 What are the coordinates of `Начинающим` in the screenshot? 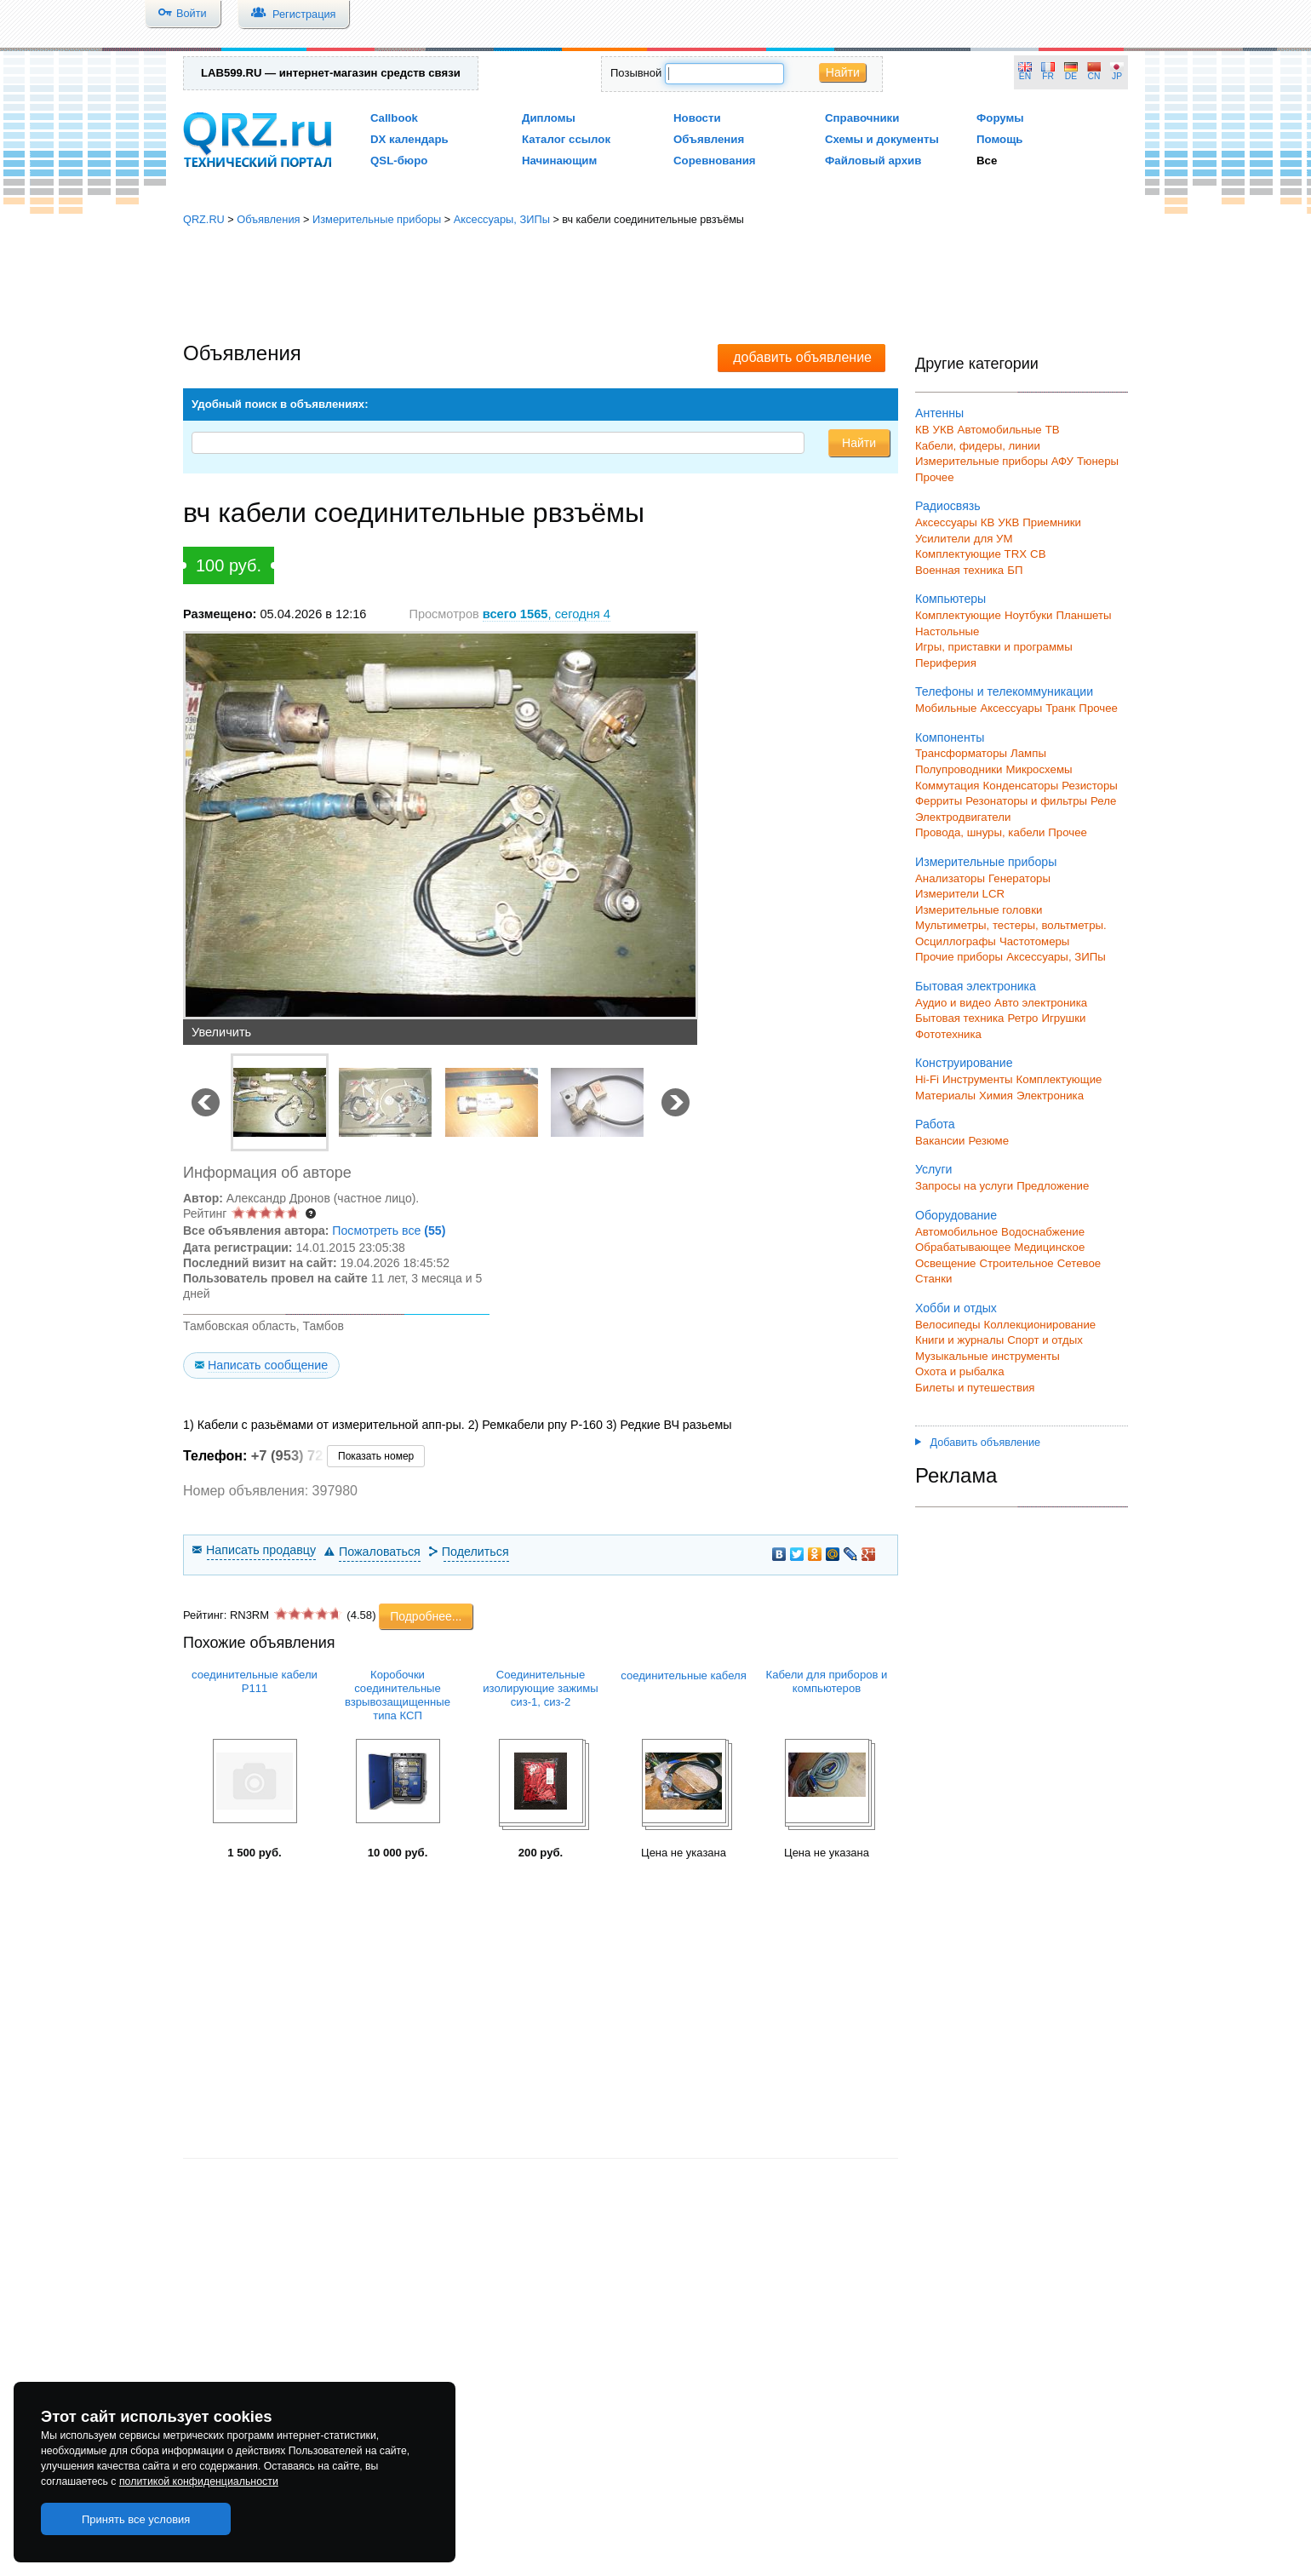 It's located at (559, 160).